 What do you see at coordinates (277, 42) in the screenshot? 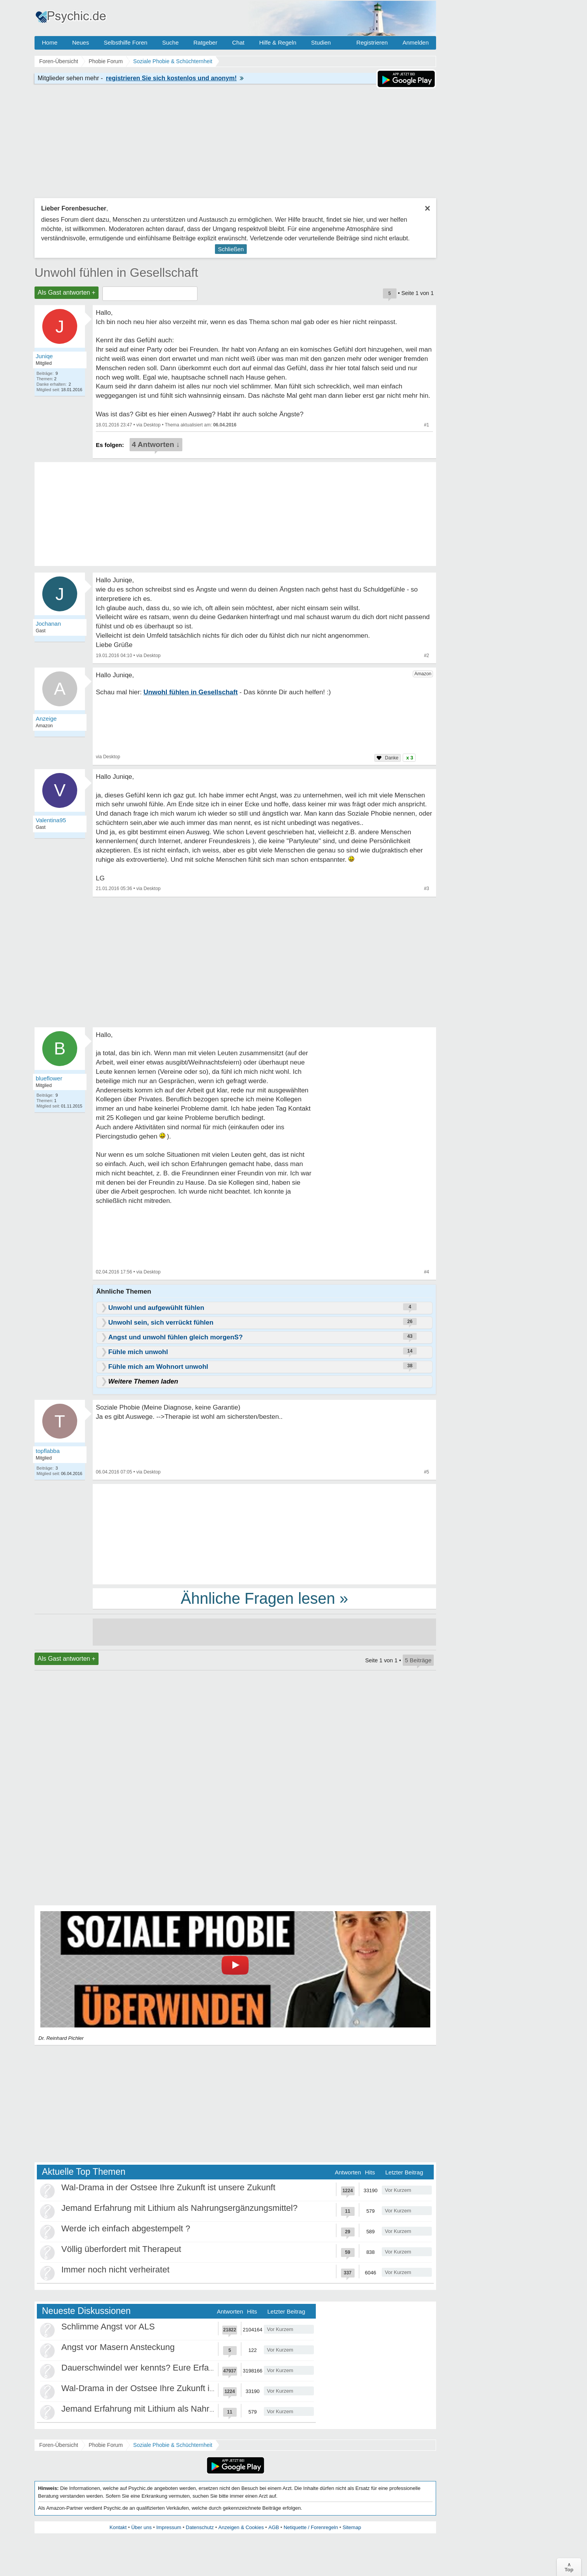
I see `Hilfe & Regeln` at bounding box center [277, 42].